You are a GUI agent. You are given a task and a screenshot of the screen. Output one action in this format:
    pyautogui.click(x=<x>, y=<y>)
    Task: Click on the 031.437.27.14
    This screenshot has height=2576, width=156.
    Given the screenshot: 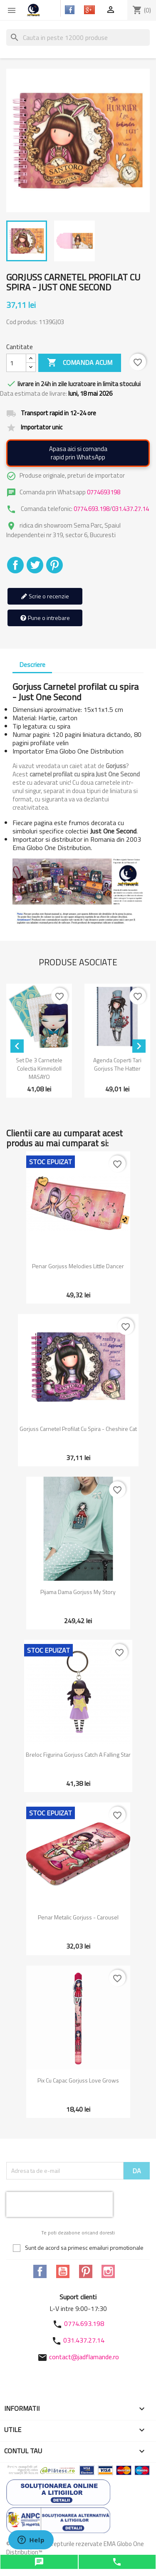 What is the action you would take?
    pyautogui.click(x=130, y=508)
    